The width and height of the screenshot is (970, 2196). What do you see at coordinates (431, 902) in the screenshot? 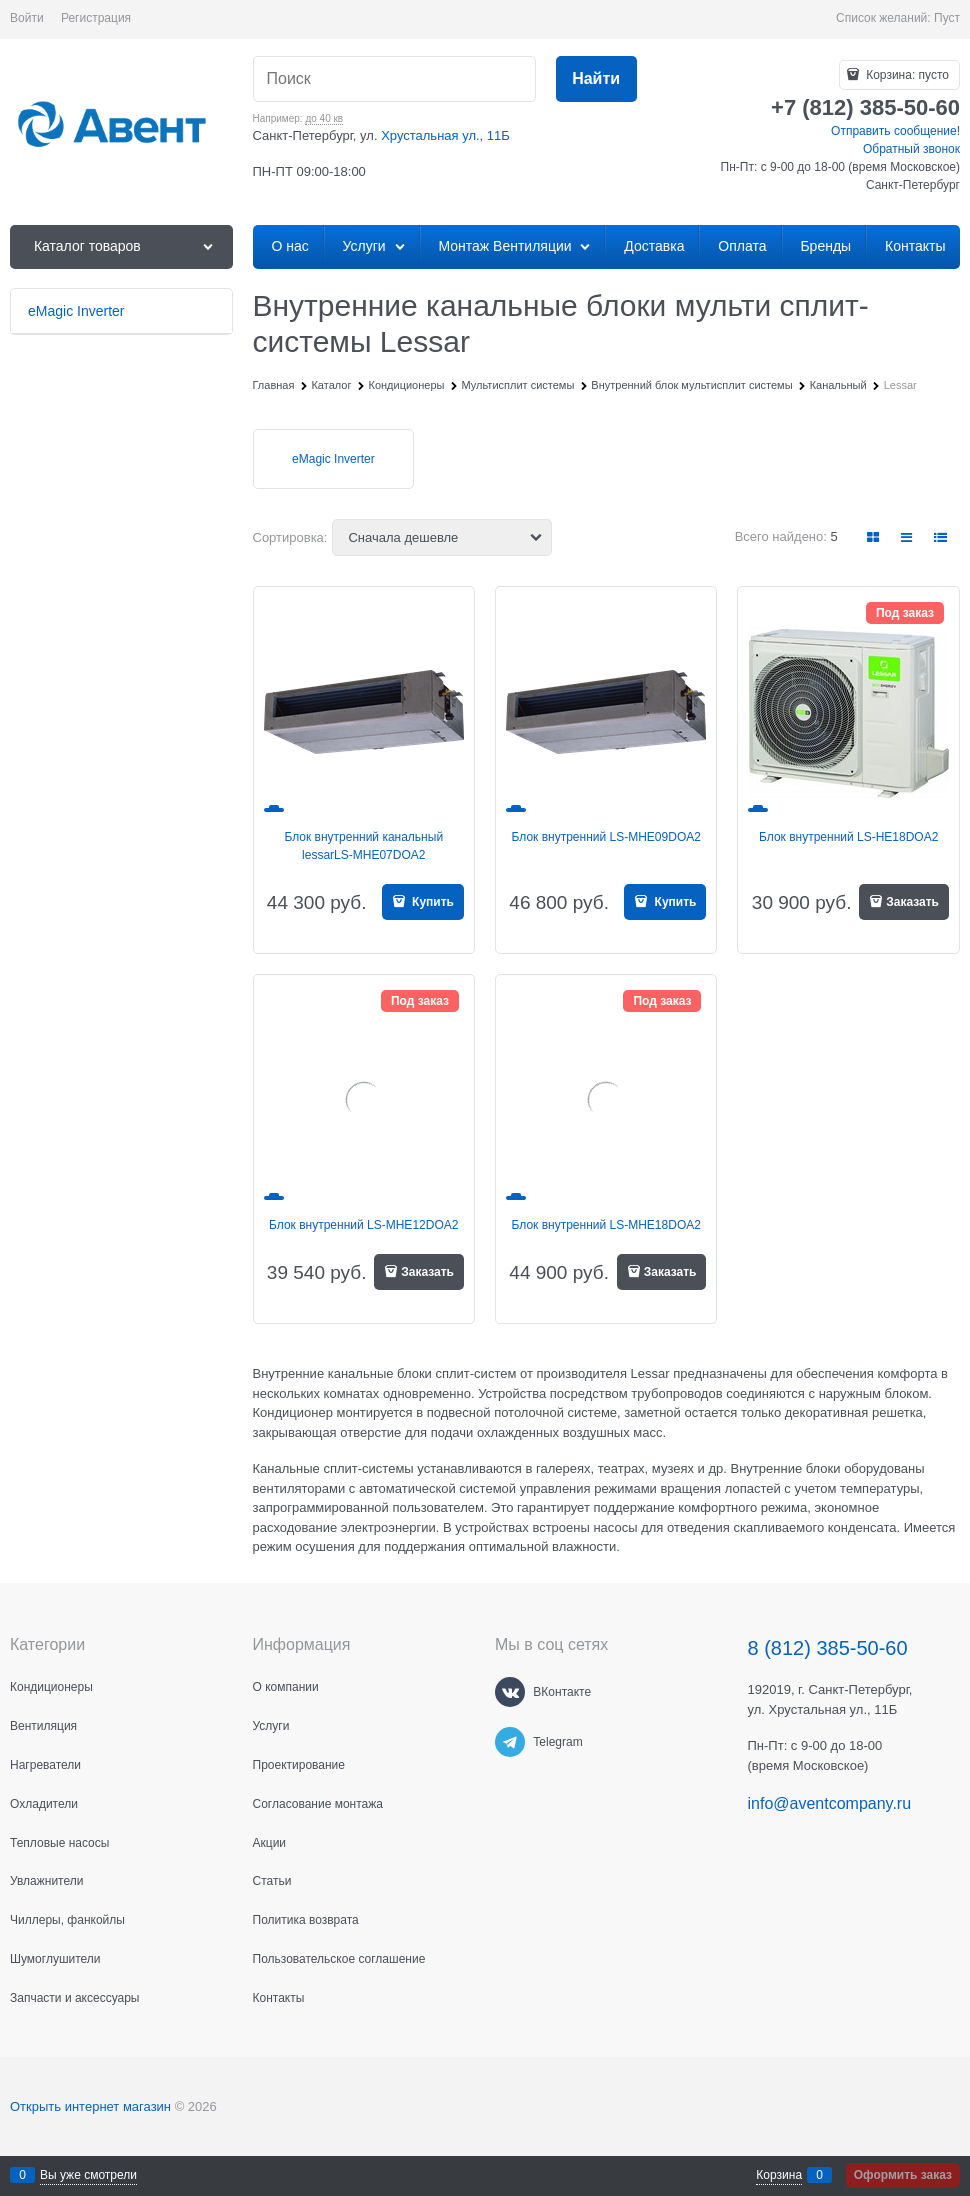
I see `Купить` at bounding box center [431, 902].